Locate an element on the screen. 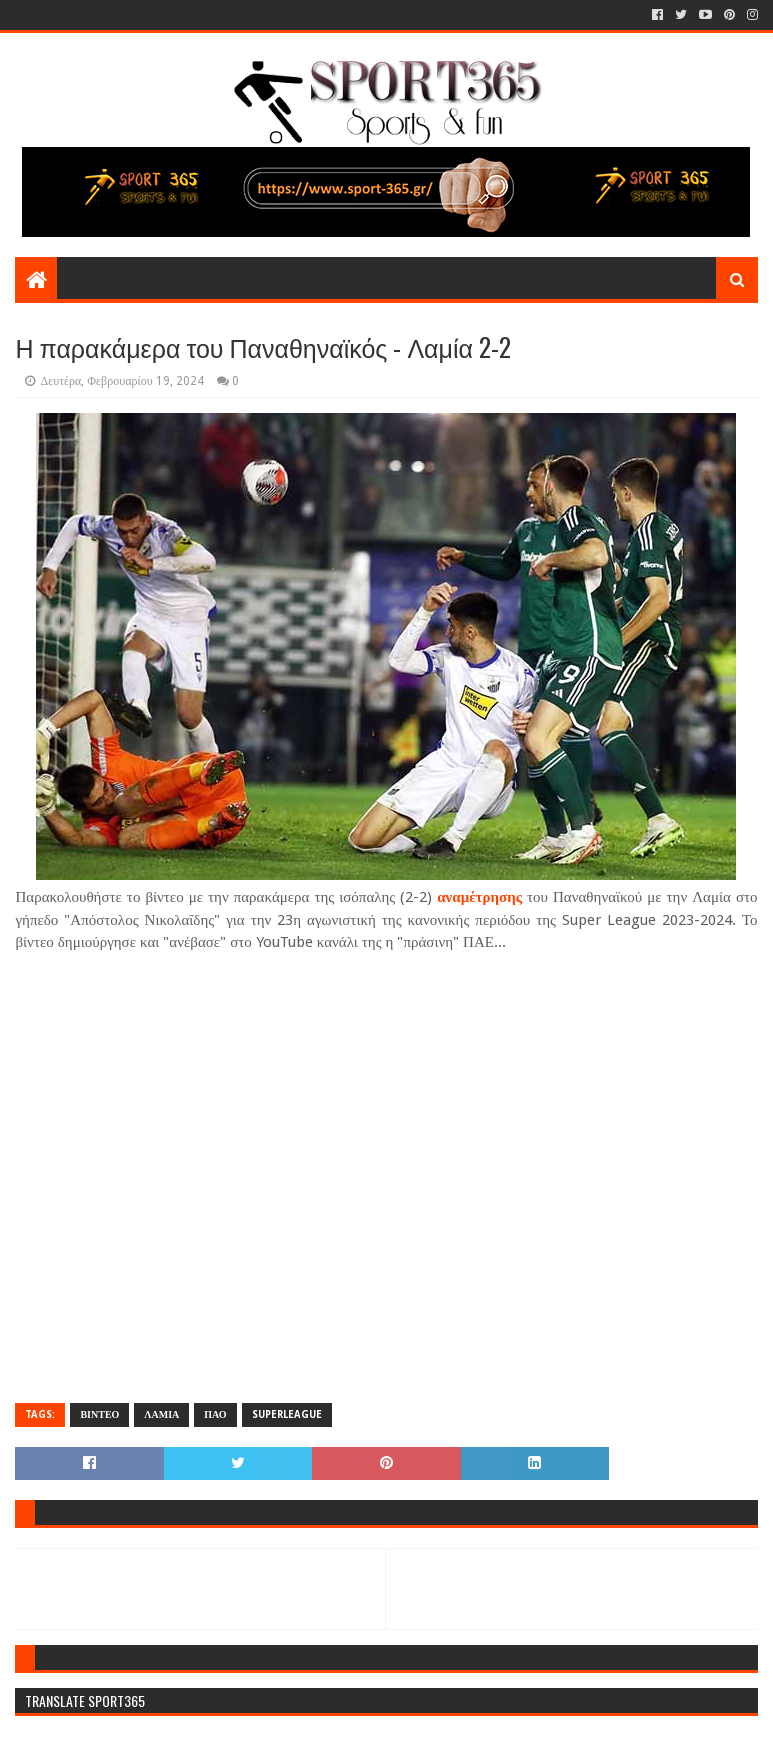 This screenshot has width=773, height=1751. ΒΙΝΤΕΟ is located at coordinates (99, 1414).